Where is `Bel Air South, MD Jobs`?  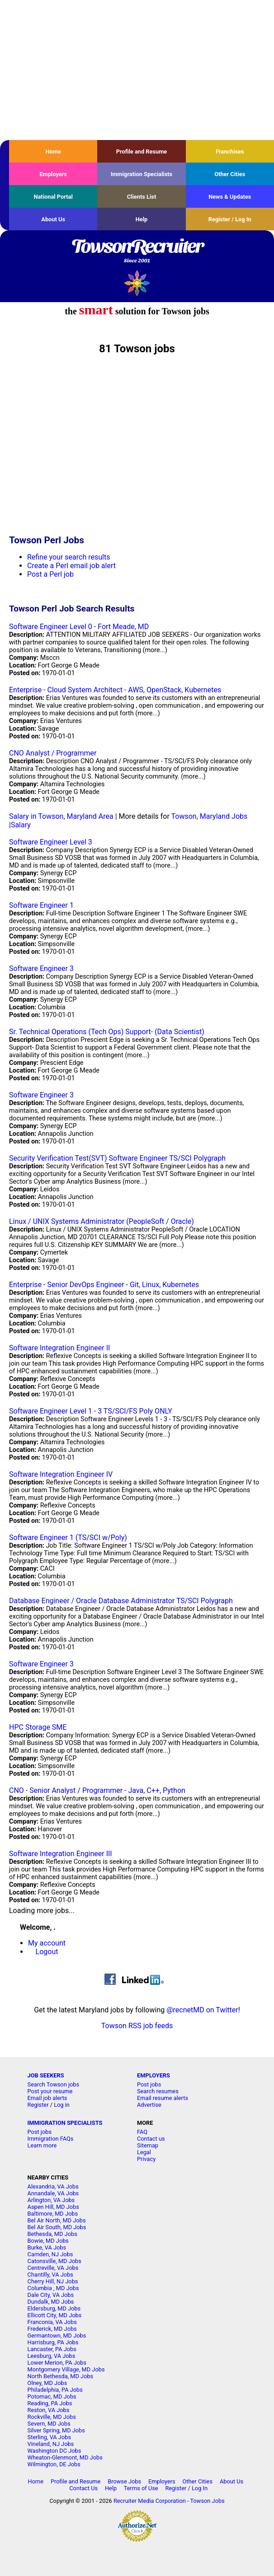 Bel Air South, MD Jobs is located at coordinates (57, 2227).